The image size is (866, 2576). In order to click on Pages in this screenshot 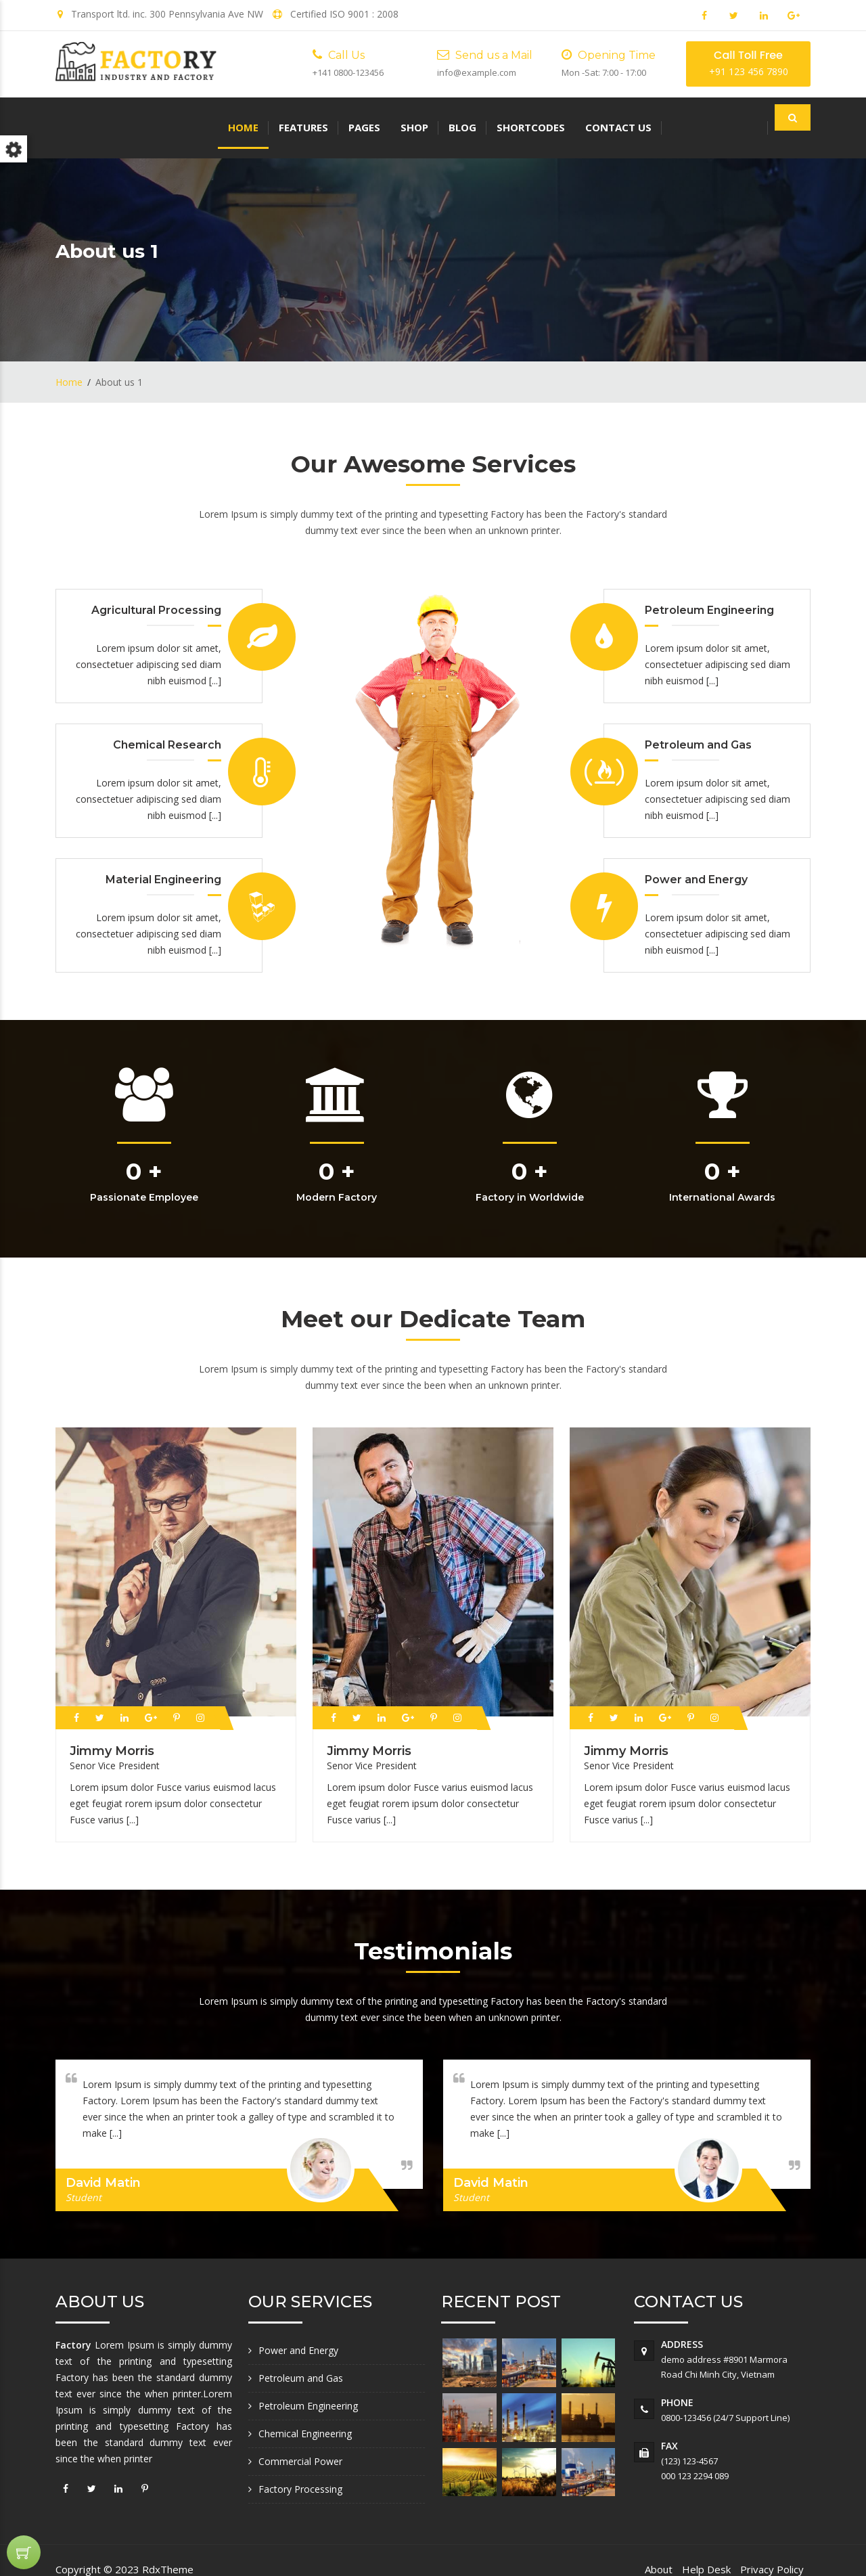, I will do `click(202, 118)`.